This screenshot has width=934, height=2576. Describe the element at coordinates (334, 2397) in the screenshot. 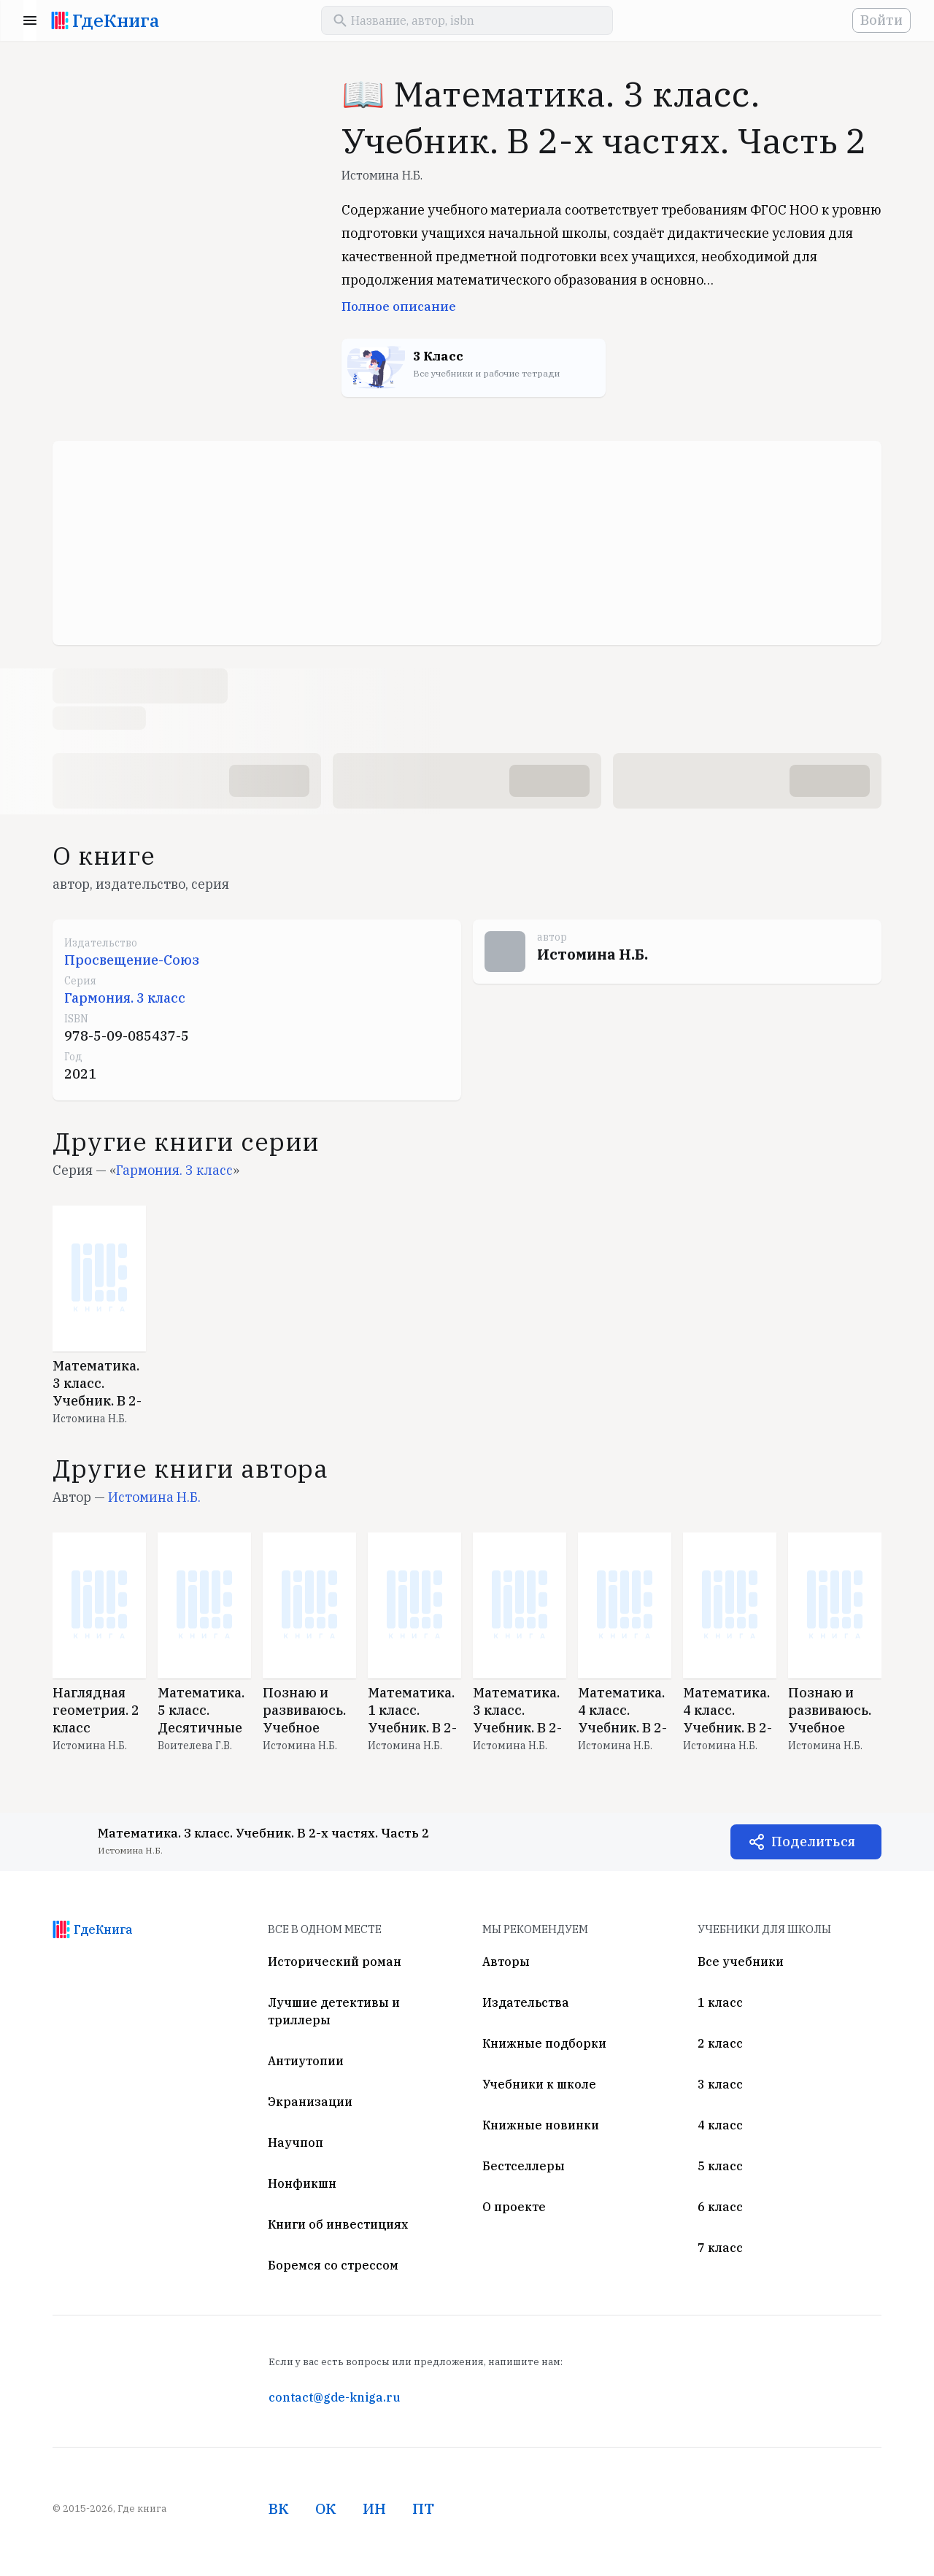

I see `contact@gde-kniga.ru` at that location.